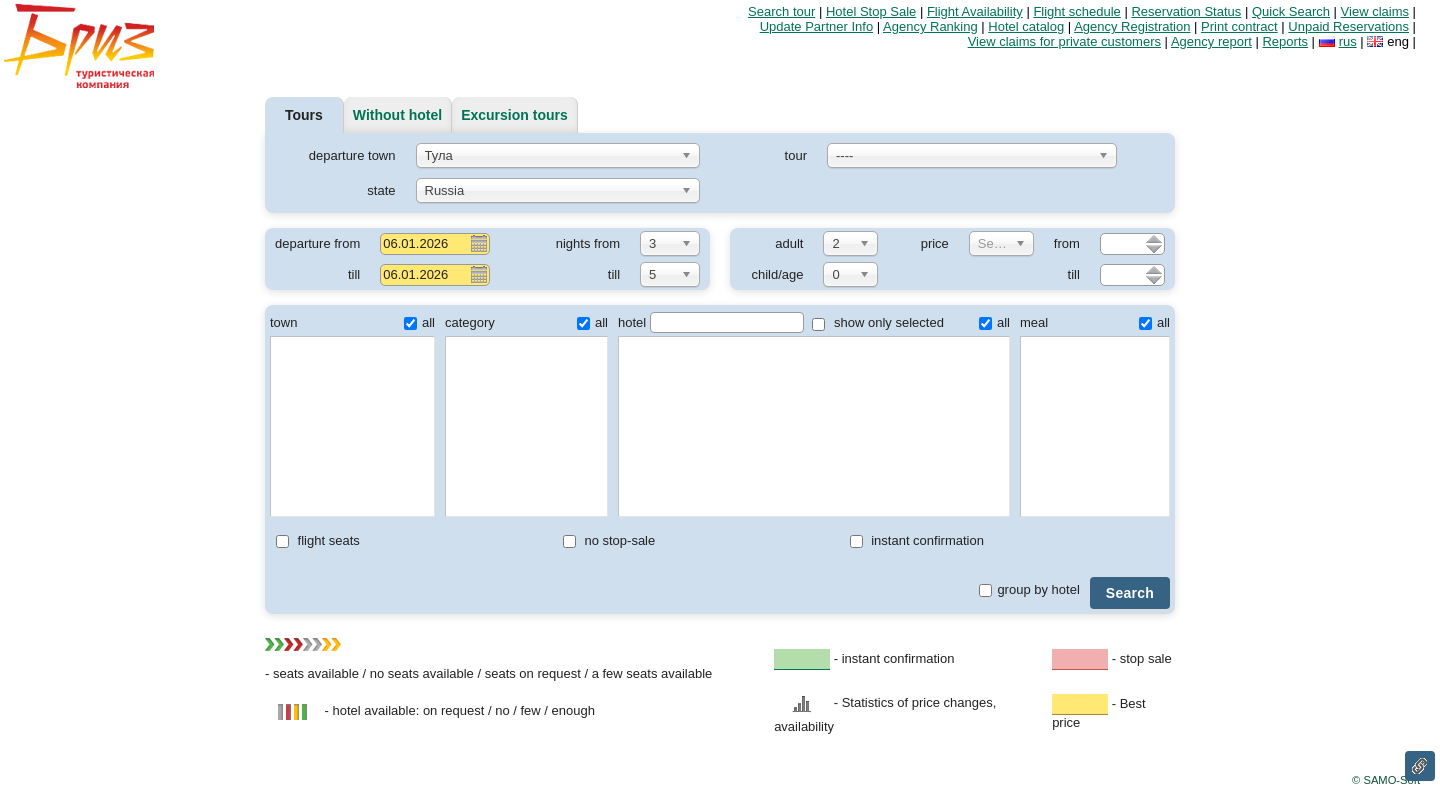 Image resolution: width=1440 pixels, height=786 pixels. What do you see at coordinates (1132, 26) in the screenshot?
I see `Agency Registration` at bounding box center [1132, 26].